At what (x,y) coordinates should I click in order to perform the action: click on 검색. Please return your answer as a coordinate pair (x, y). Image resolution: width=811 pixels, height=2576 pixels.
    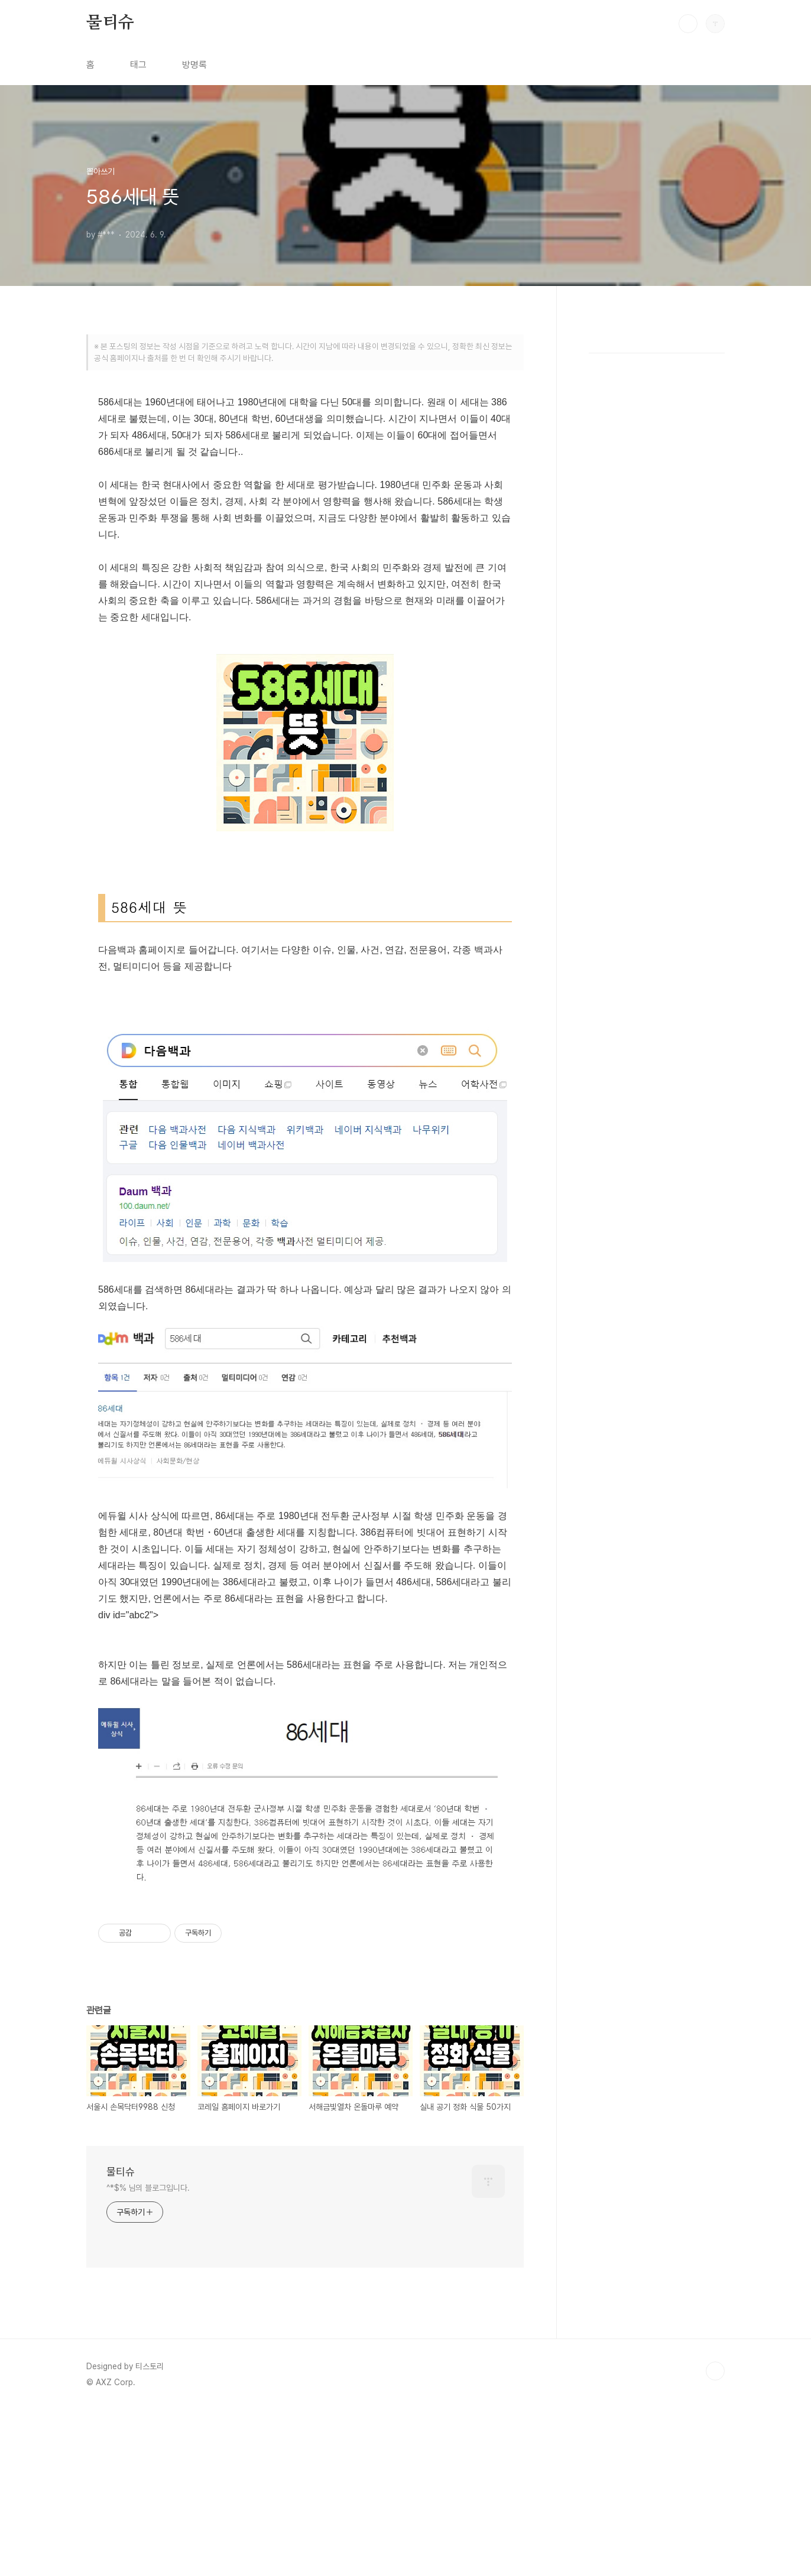
    Looking at the image, I should click on (688, 23).